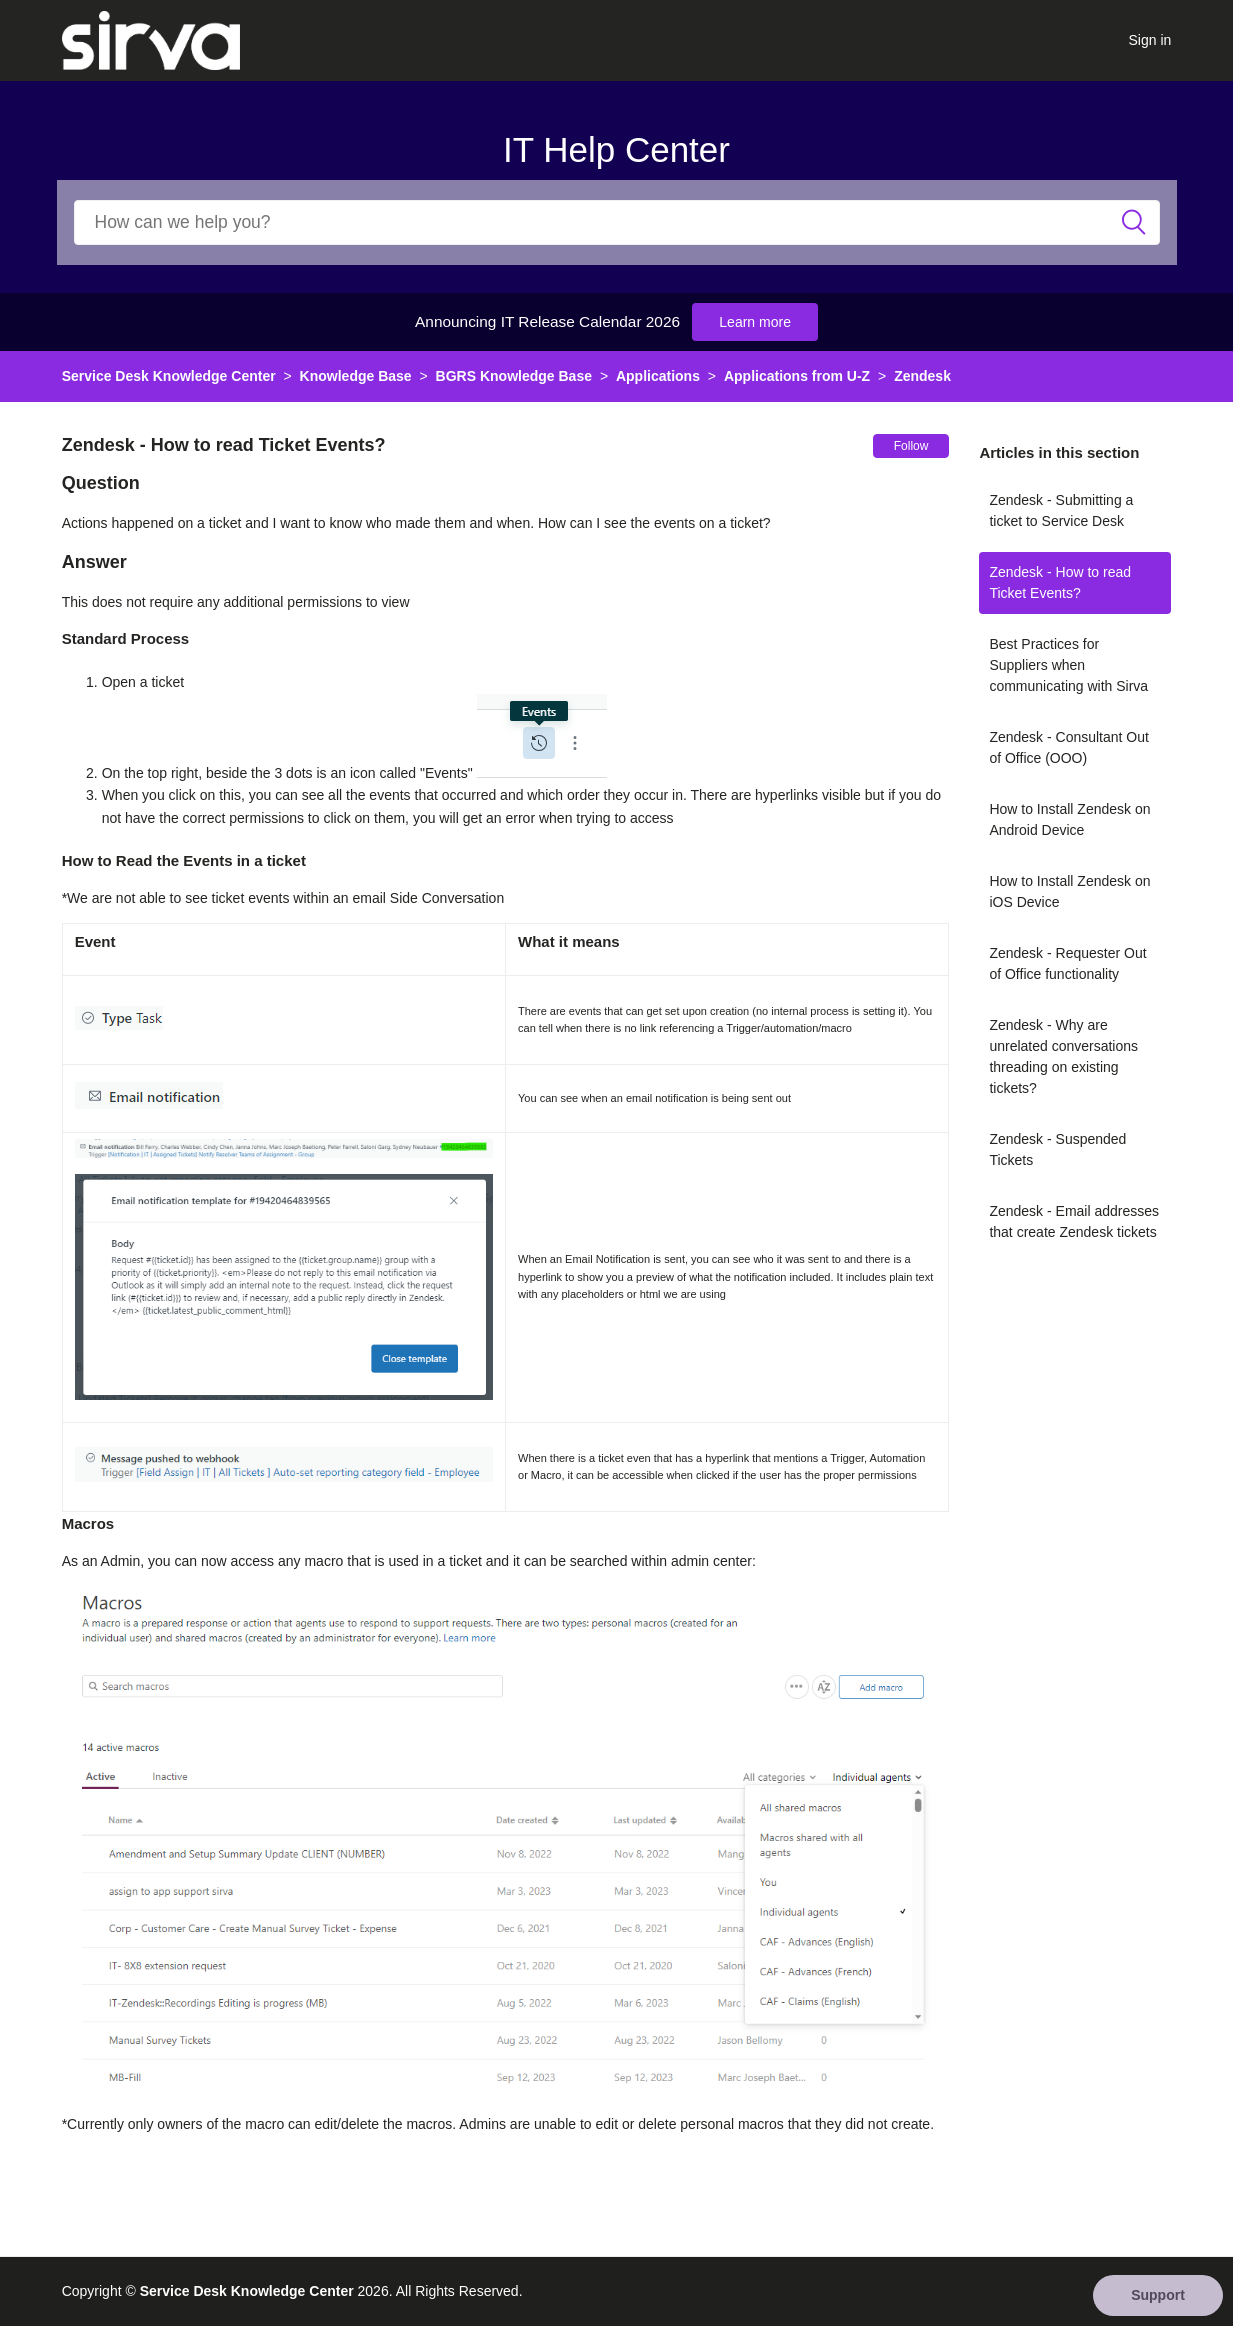 Image resolution: width=1233 pixels, height=2326 pixels. Describe the element at coordinates (1069, 819) in the screenshot. I see `How to Install Zendesk on Android Device` at that location.